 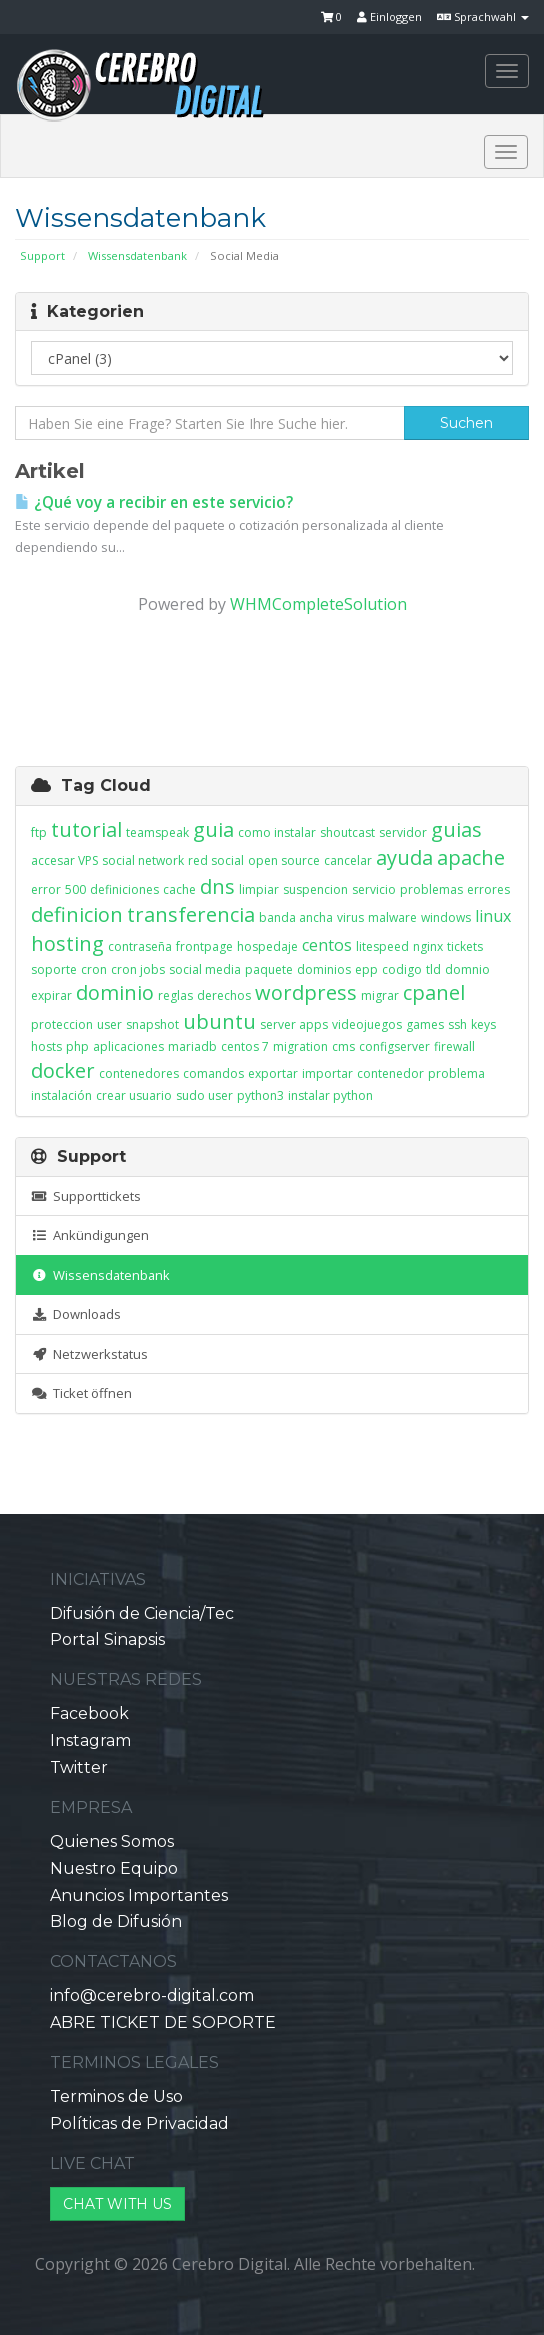 I want to click on frontpage, so click(x=204, y=946).